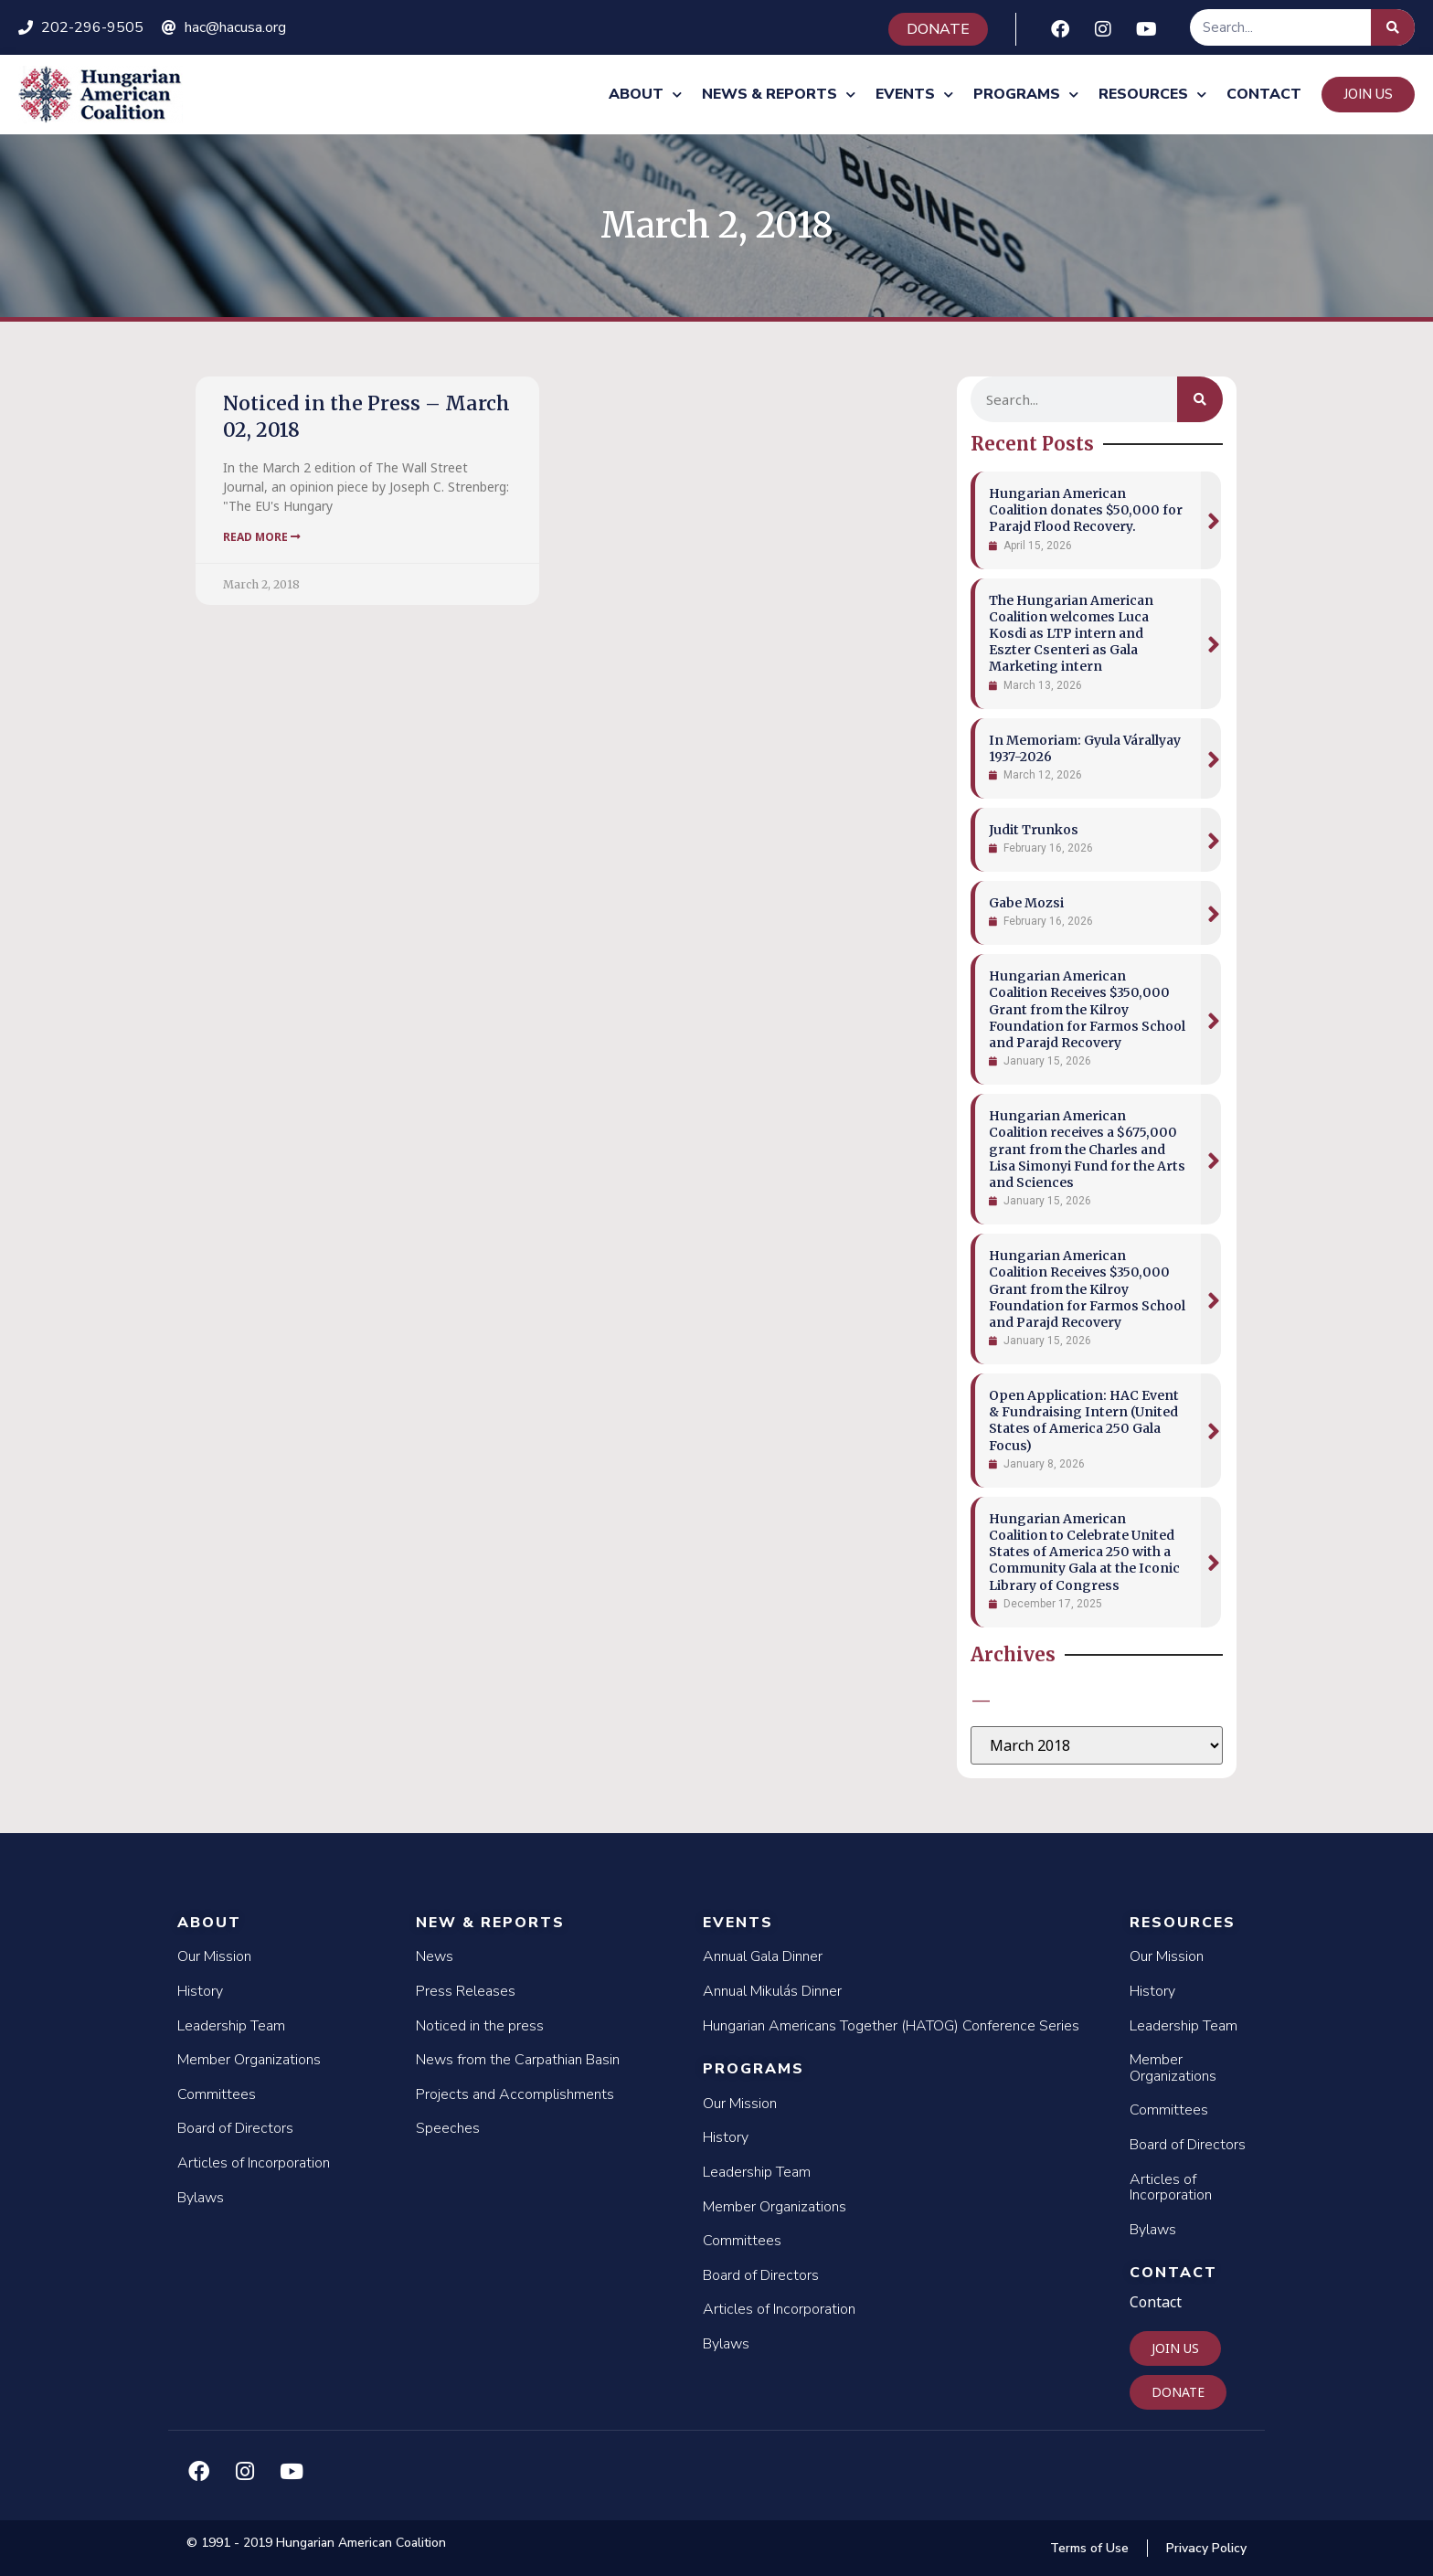  I want to click on Hungarian American Coalition receives a $675,000 grant from the Charles and Lisa Simonyi Fund for the Arts and Sciences, so click(1087, 1149).